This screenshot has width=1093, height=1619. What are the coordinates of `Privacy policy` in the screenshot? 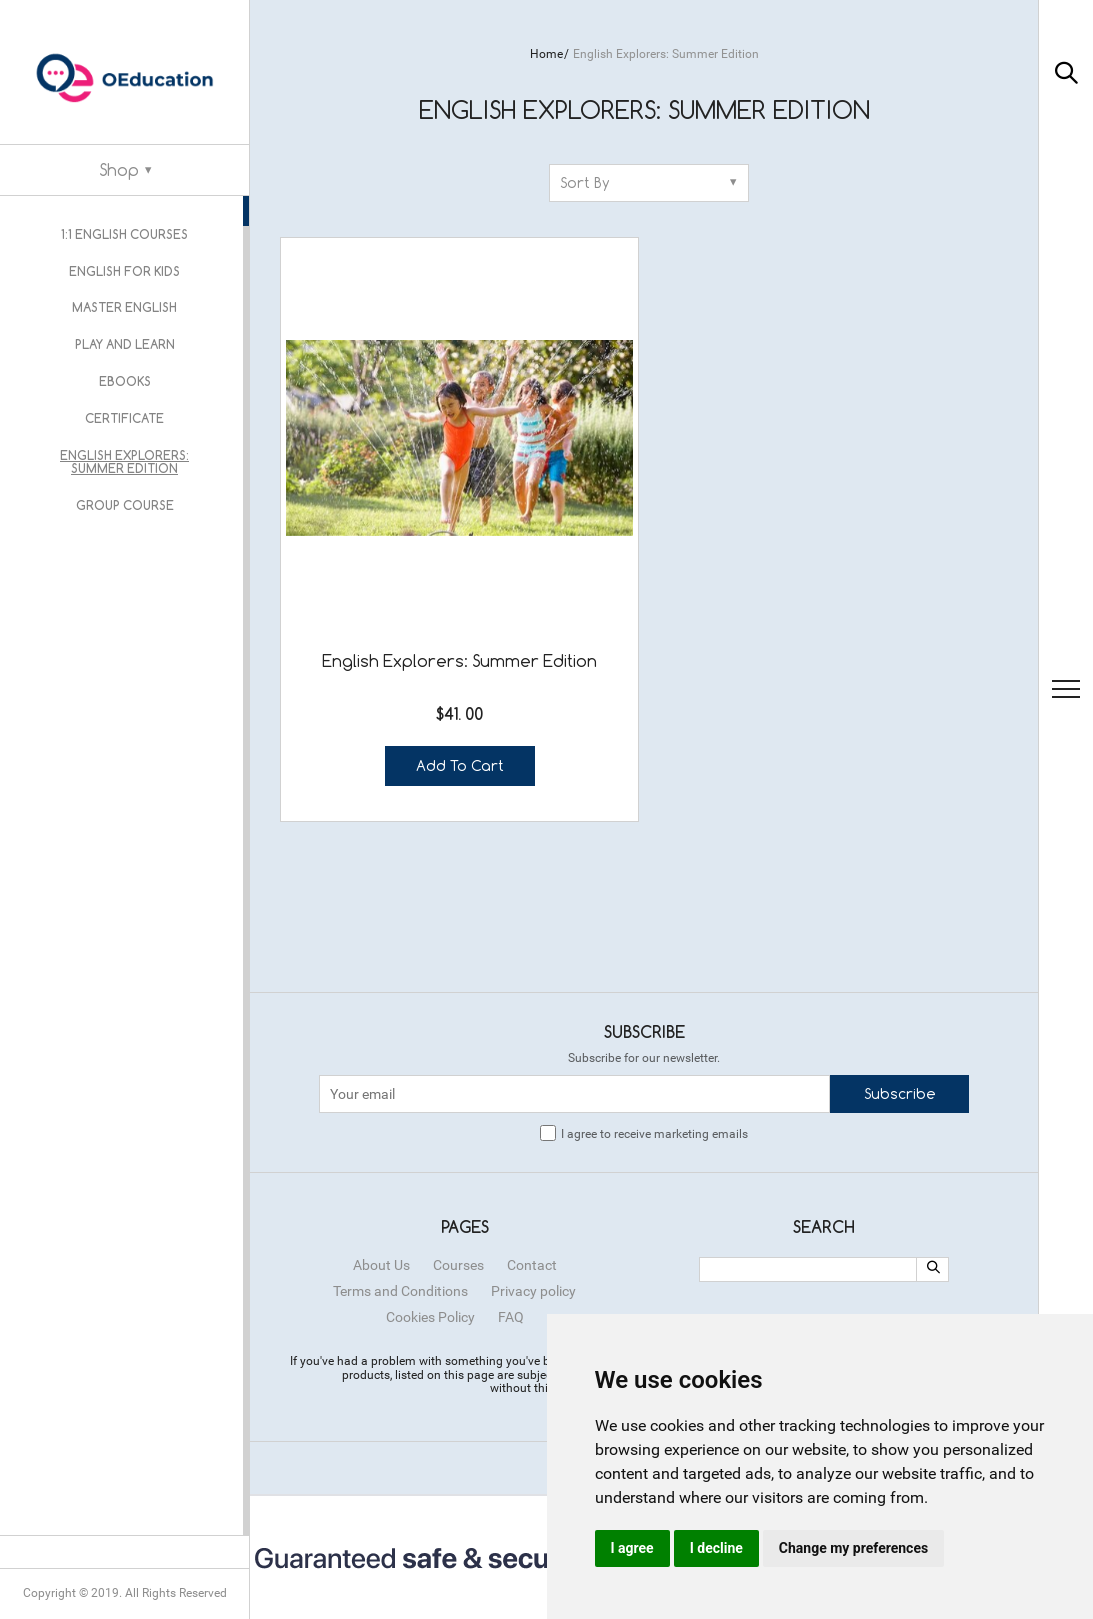 It's located at (533, 1152).